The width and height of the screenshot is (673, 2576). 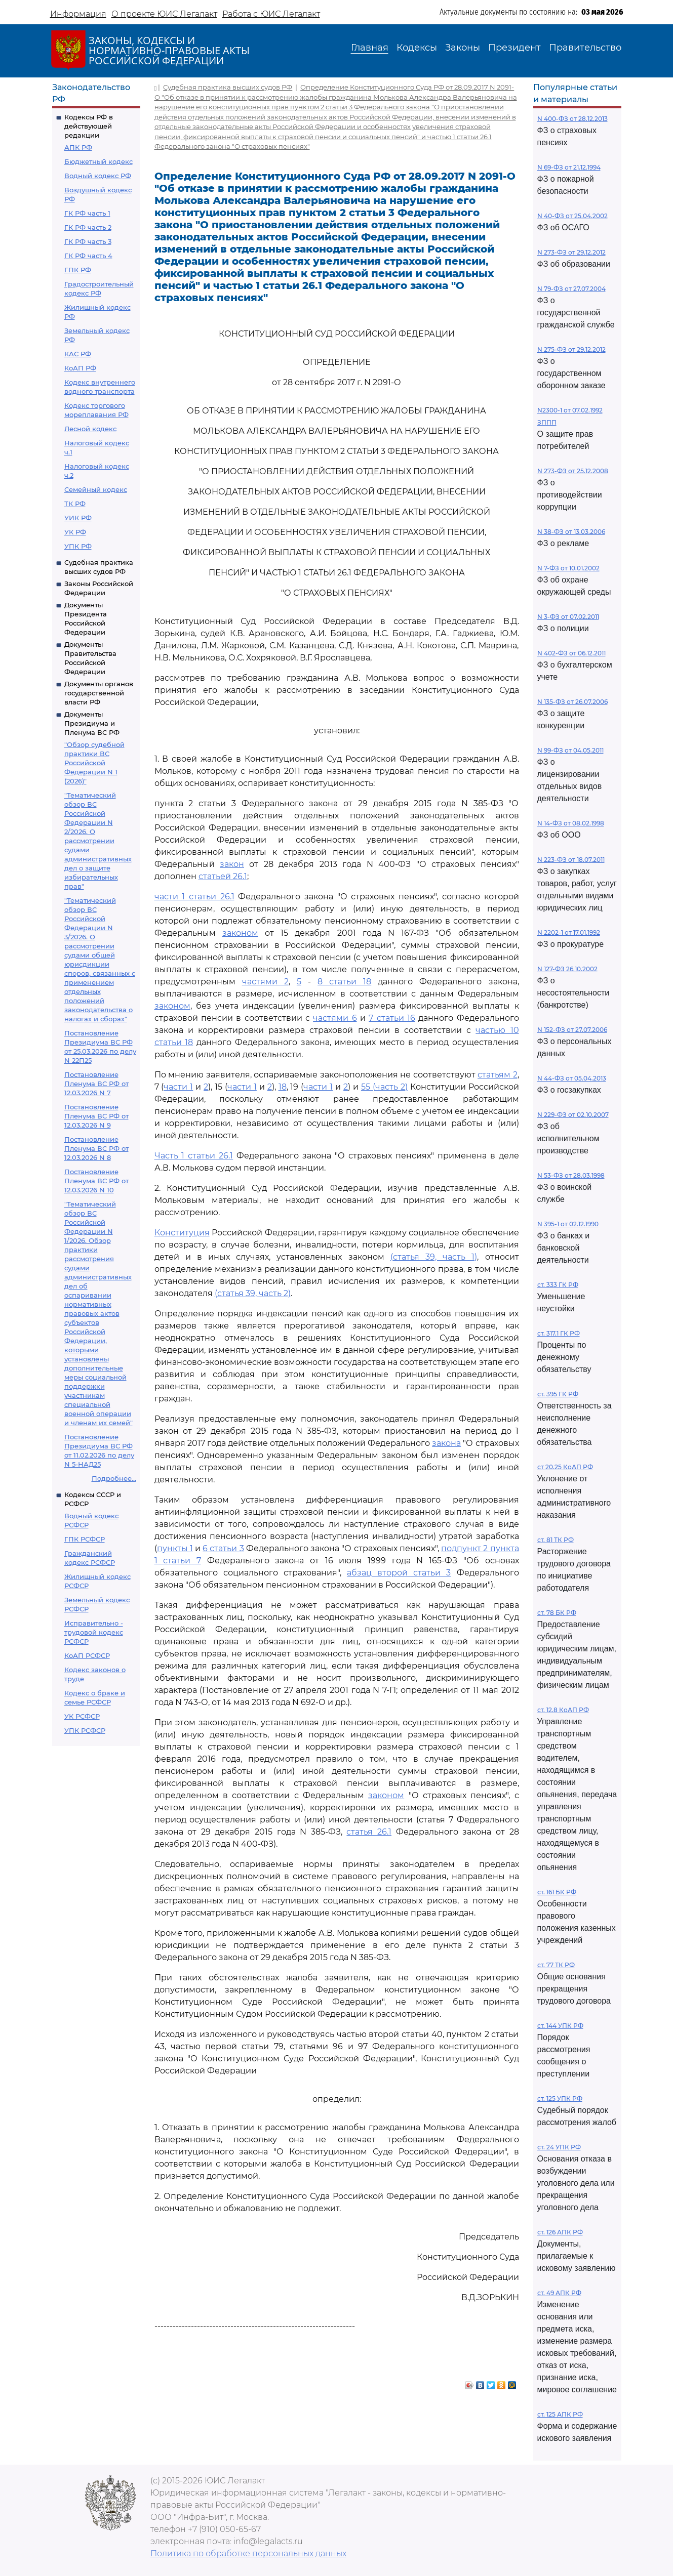 I want to click on 7 статьи 16, so click(x=392, y=1018).